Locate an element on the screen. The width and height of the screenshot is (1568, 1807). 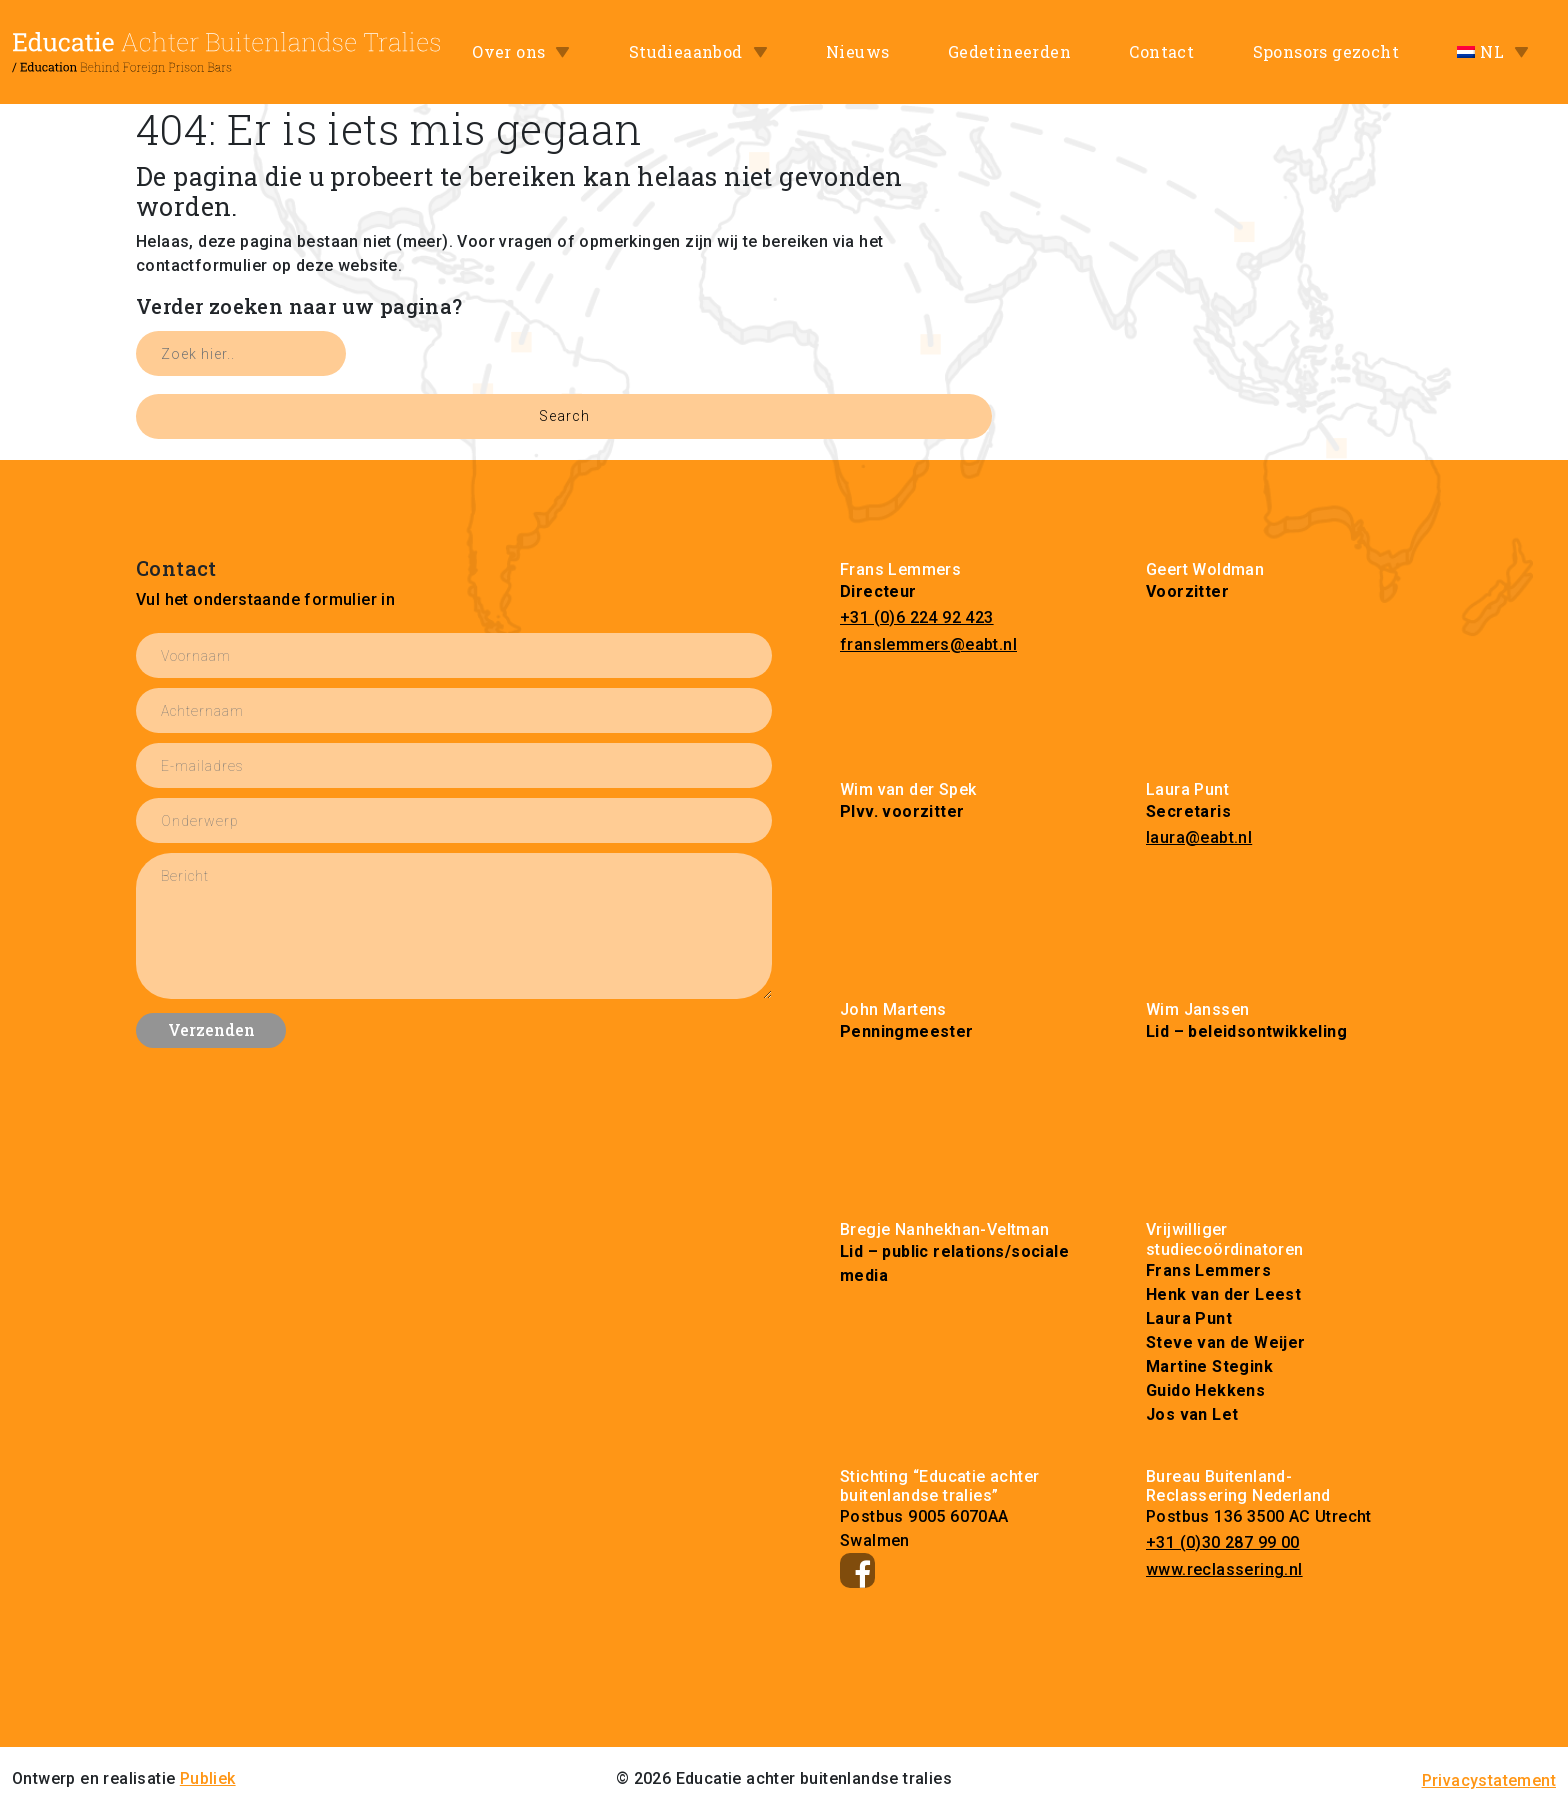
+31 (0)6 224 92 423 is located at coordinates (917, 617).